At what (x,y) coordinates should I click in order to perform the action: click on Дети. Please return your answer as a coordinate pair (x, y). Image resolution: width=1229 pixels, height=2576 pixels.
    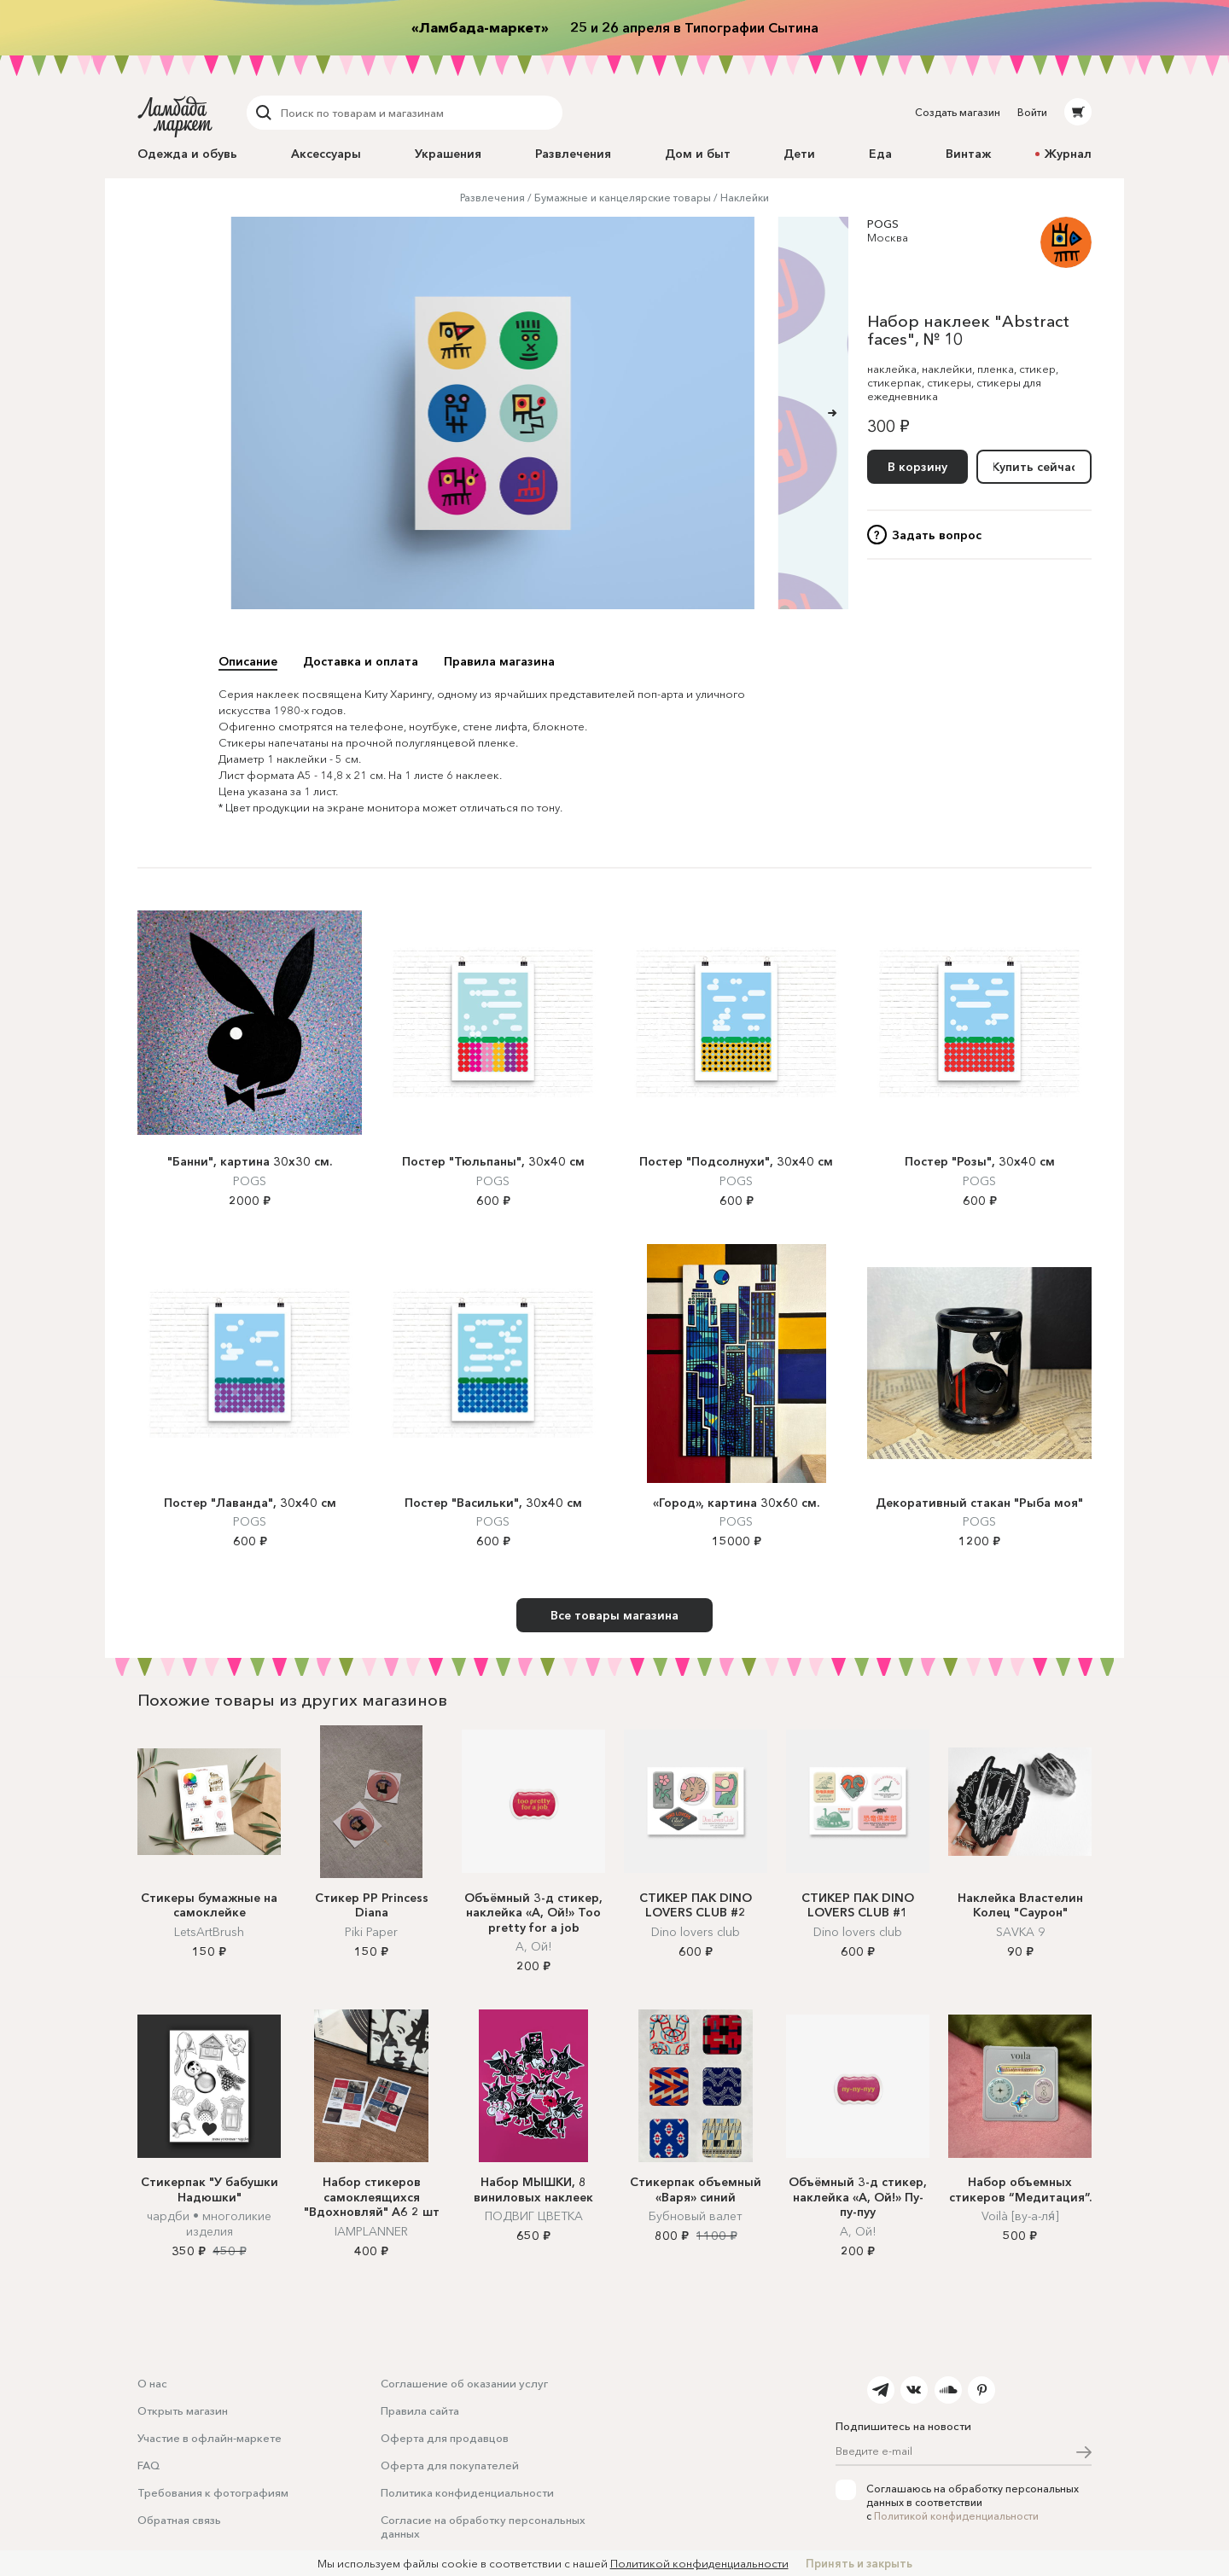
    Looking at the image, I should click on (799, 153).